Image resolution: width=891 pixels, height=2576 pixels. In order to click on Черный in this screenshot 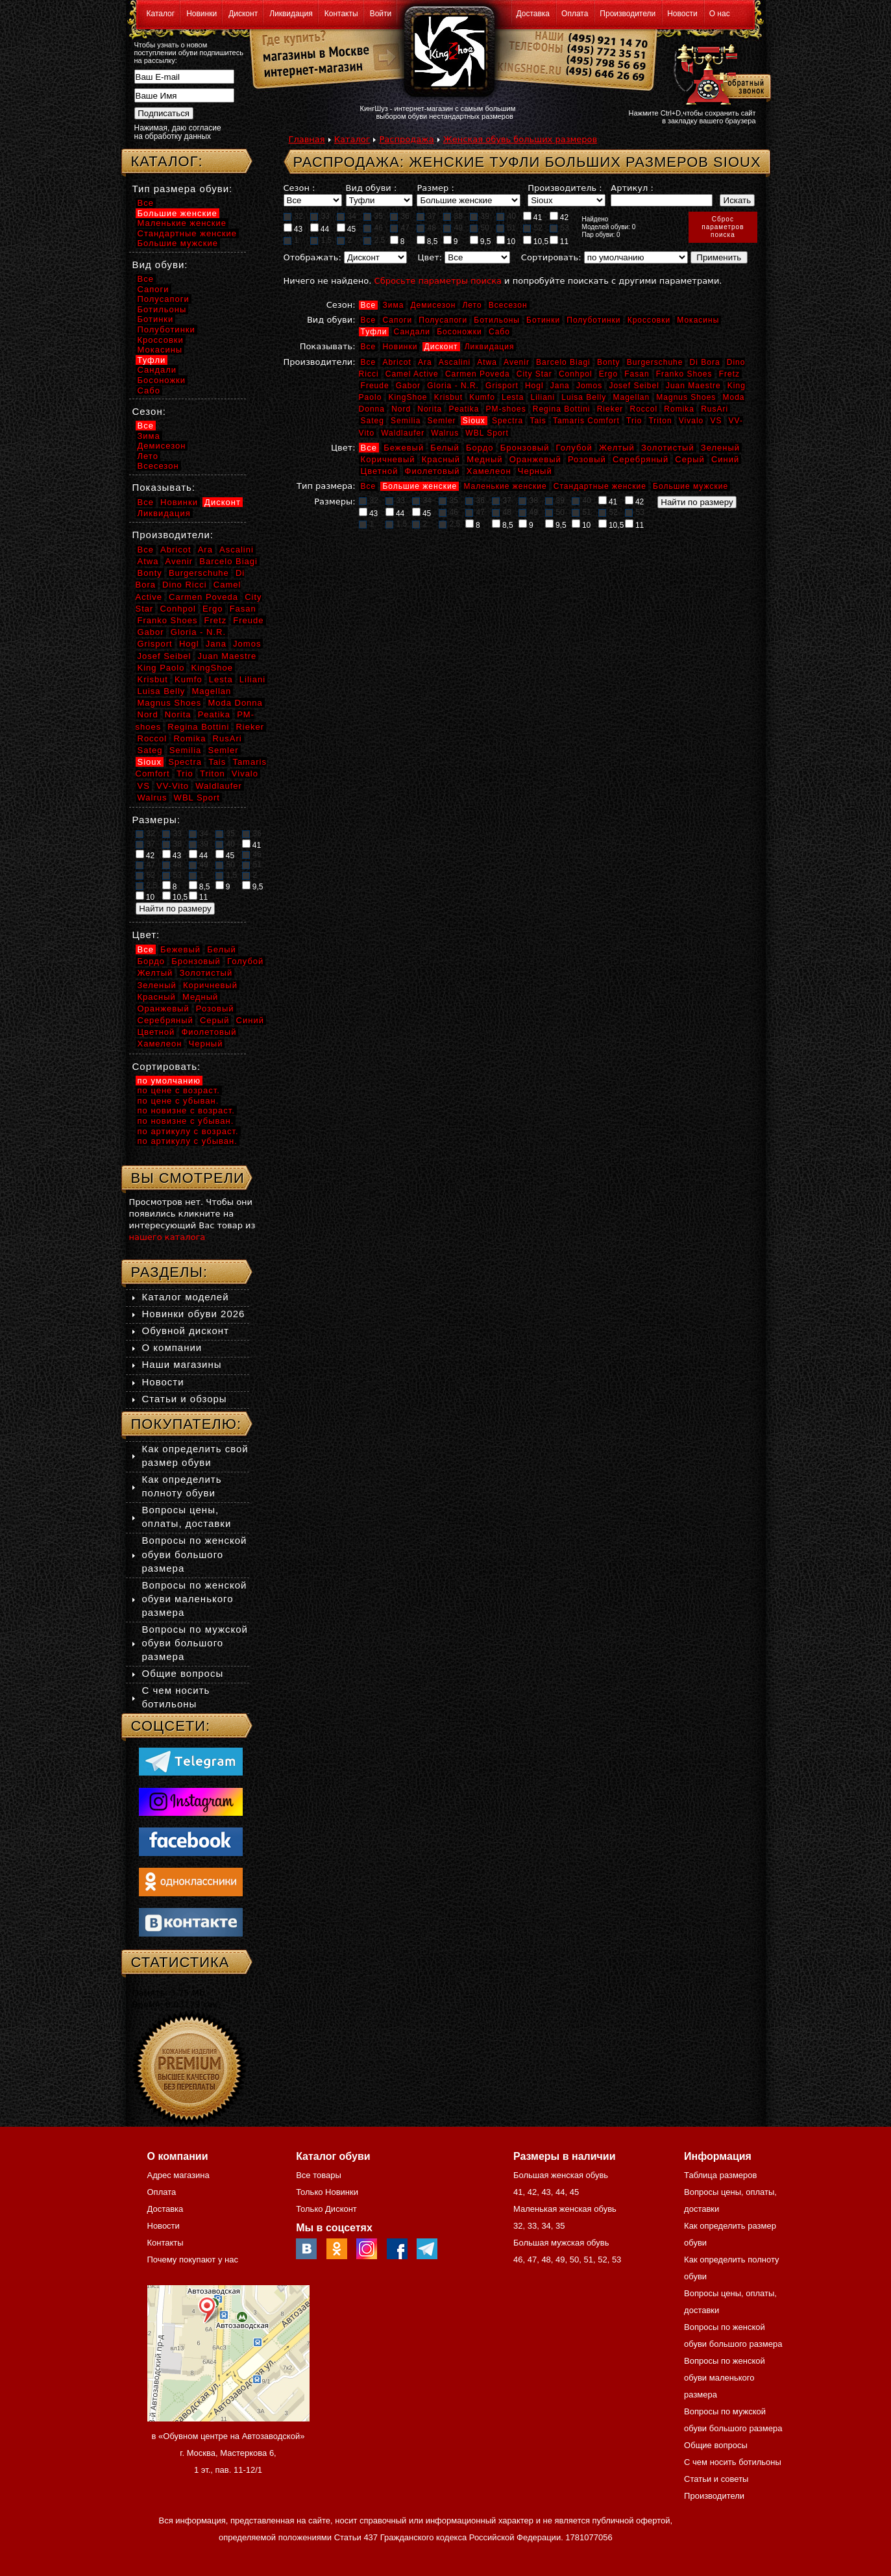, I will do `click(535, 471)`.